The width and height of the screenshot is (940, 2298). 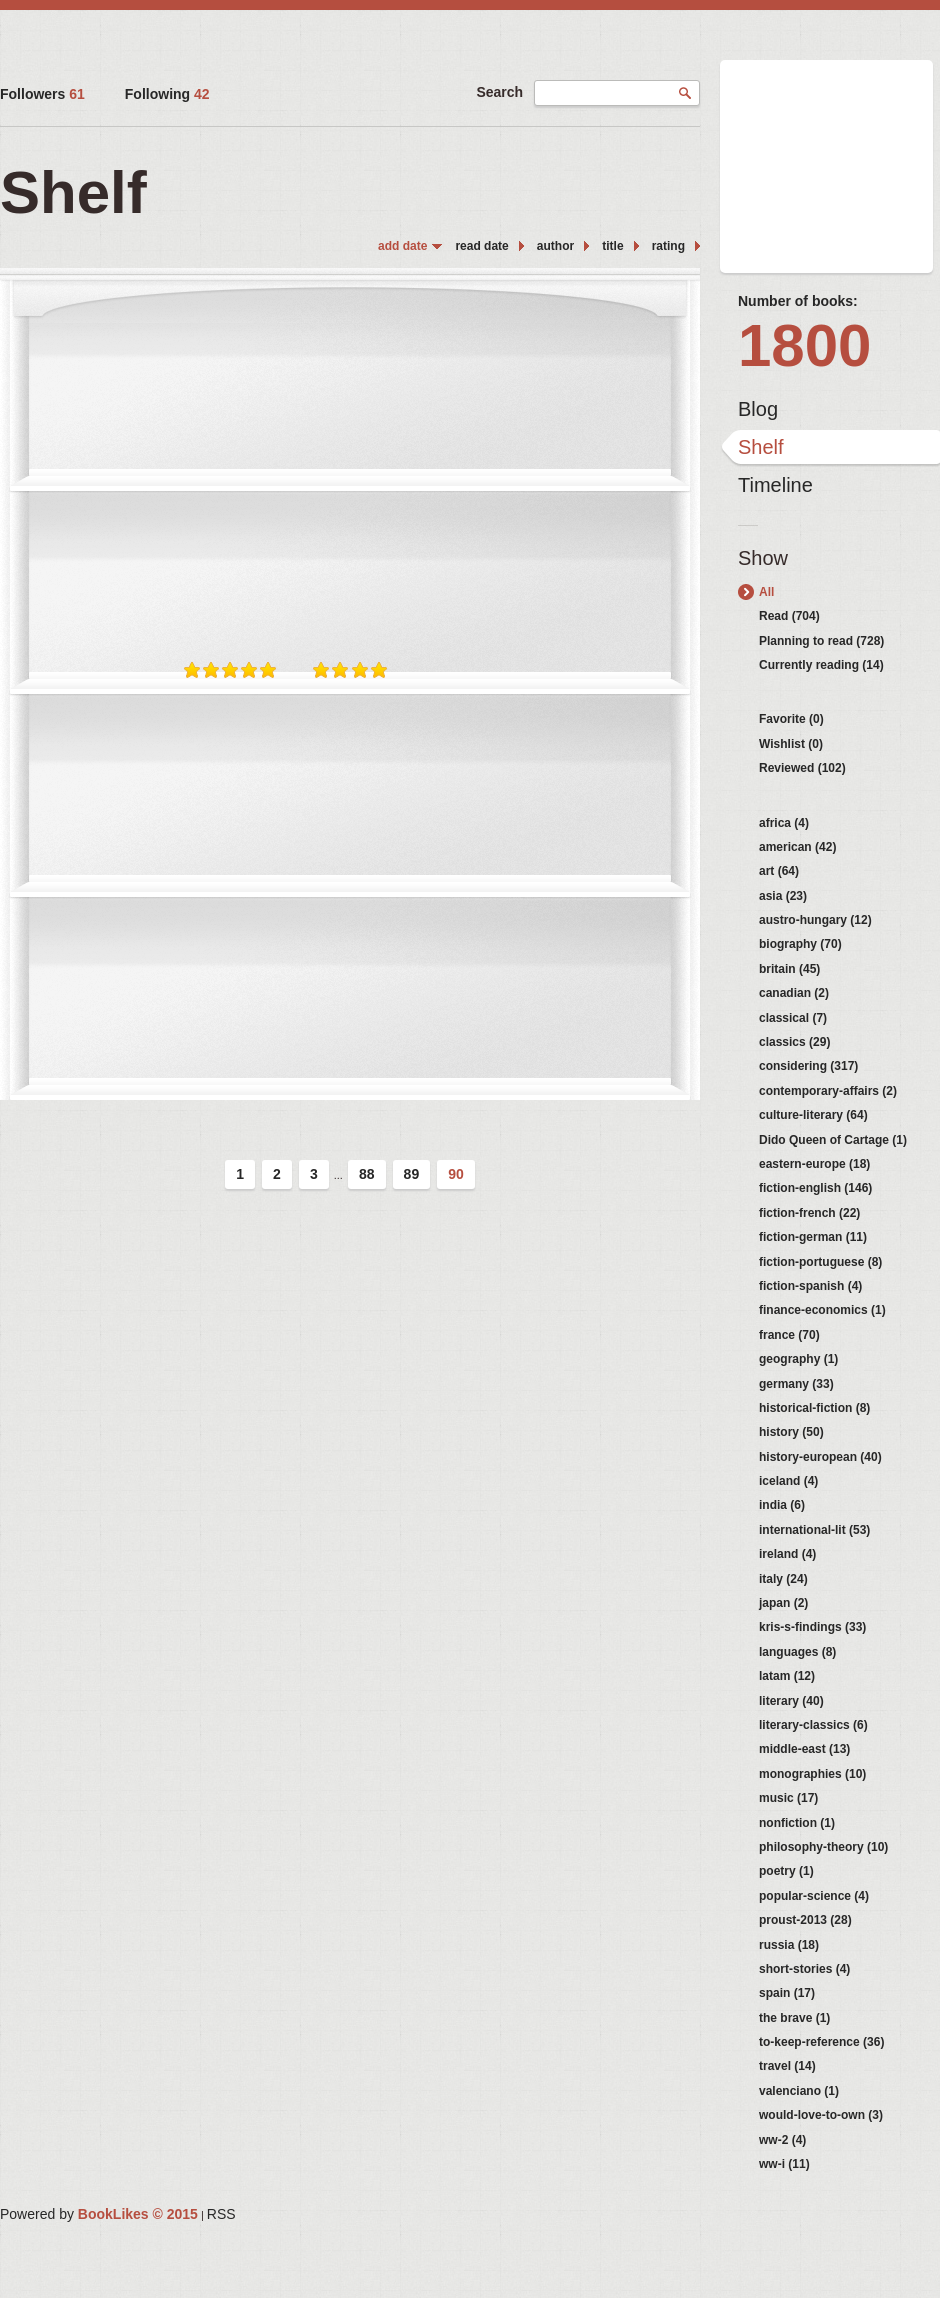 What do you see at coordinates (823, 1847) in the screenshot?
I see `philosophy-theory (10)` at bounding box center [823, 1847].